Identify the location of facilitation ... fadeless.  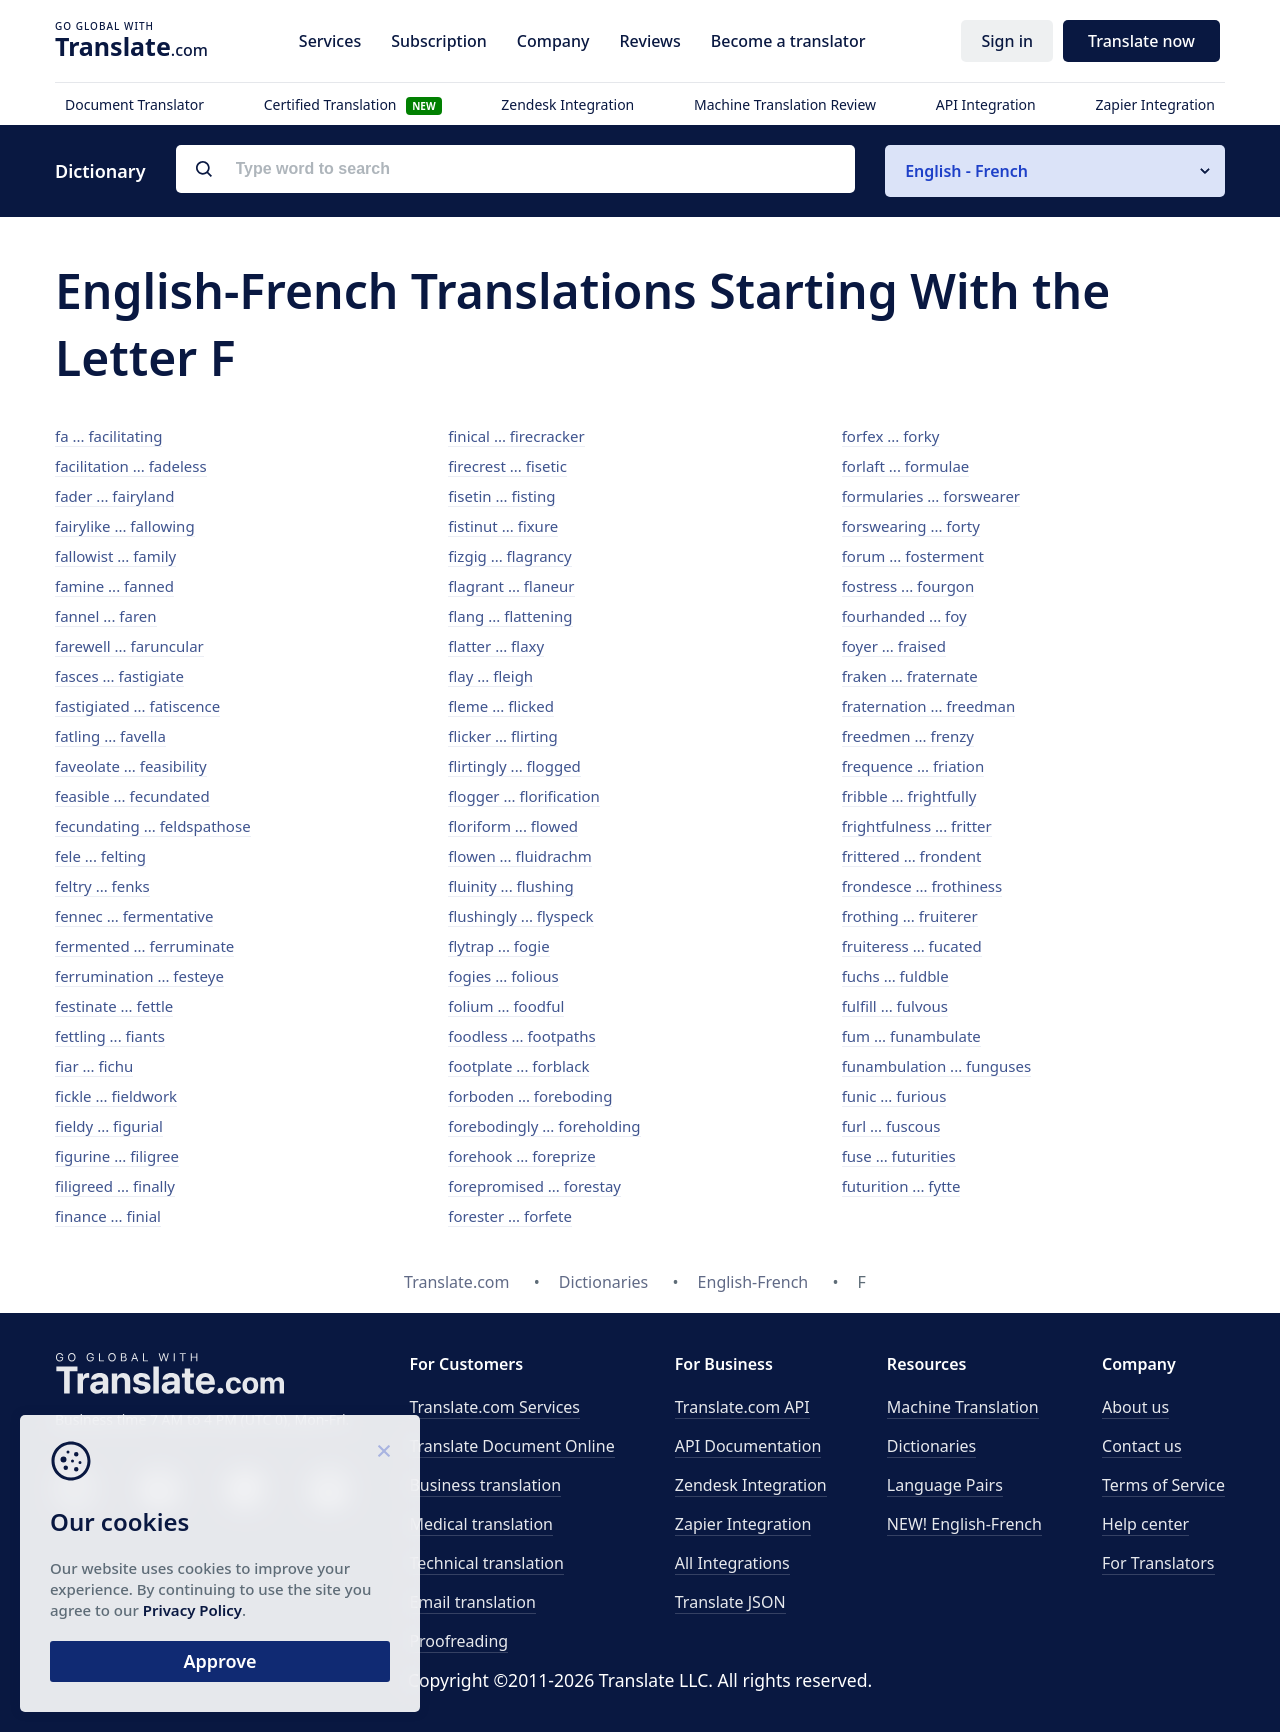
(131, 466).